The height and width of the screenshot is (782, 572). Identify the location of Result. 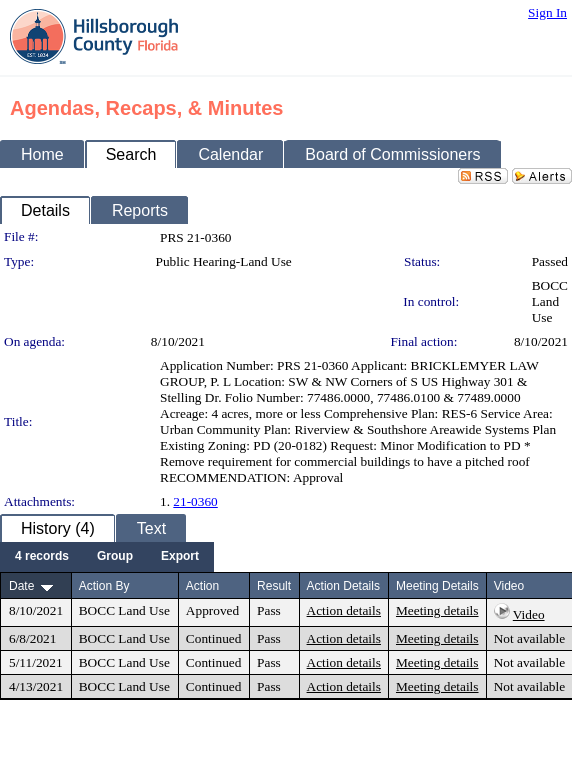
(274, 586).